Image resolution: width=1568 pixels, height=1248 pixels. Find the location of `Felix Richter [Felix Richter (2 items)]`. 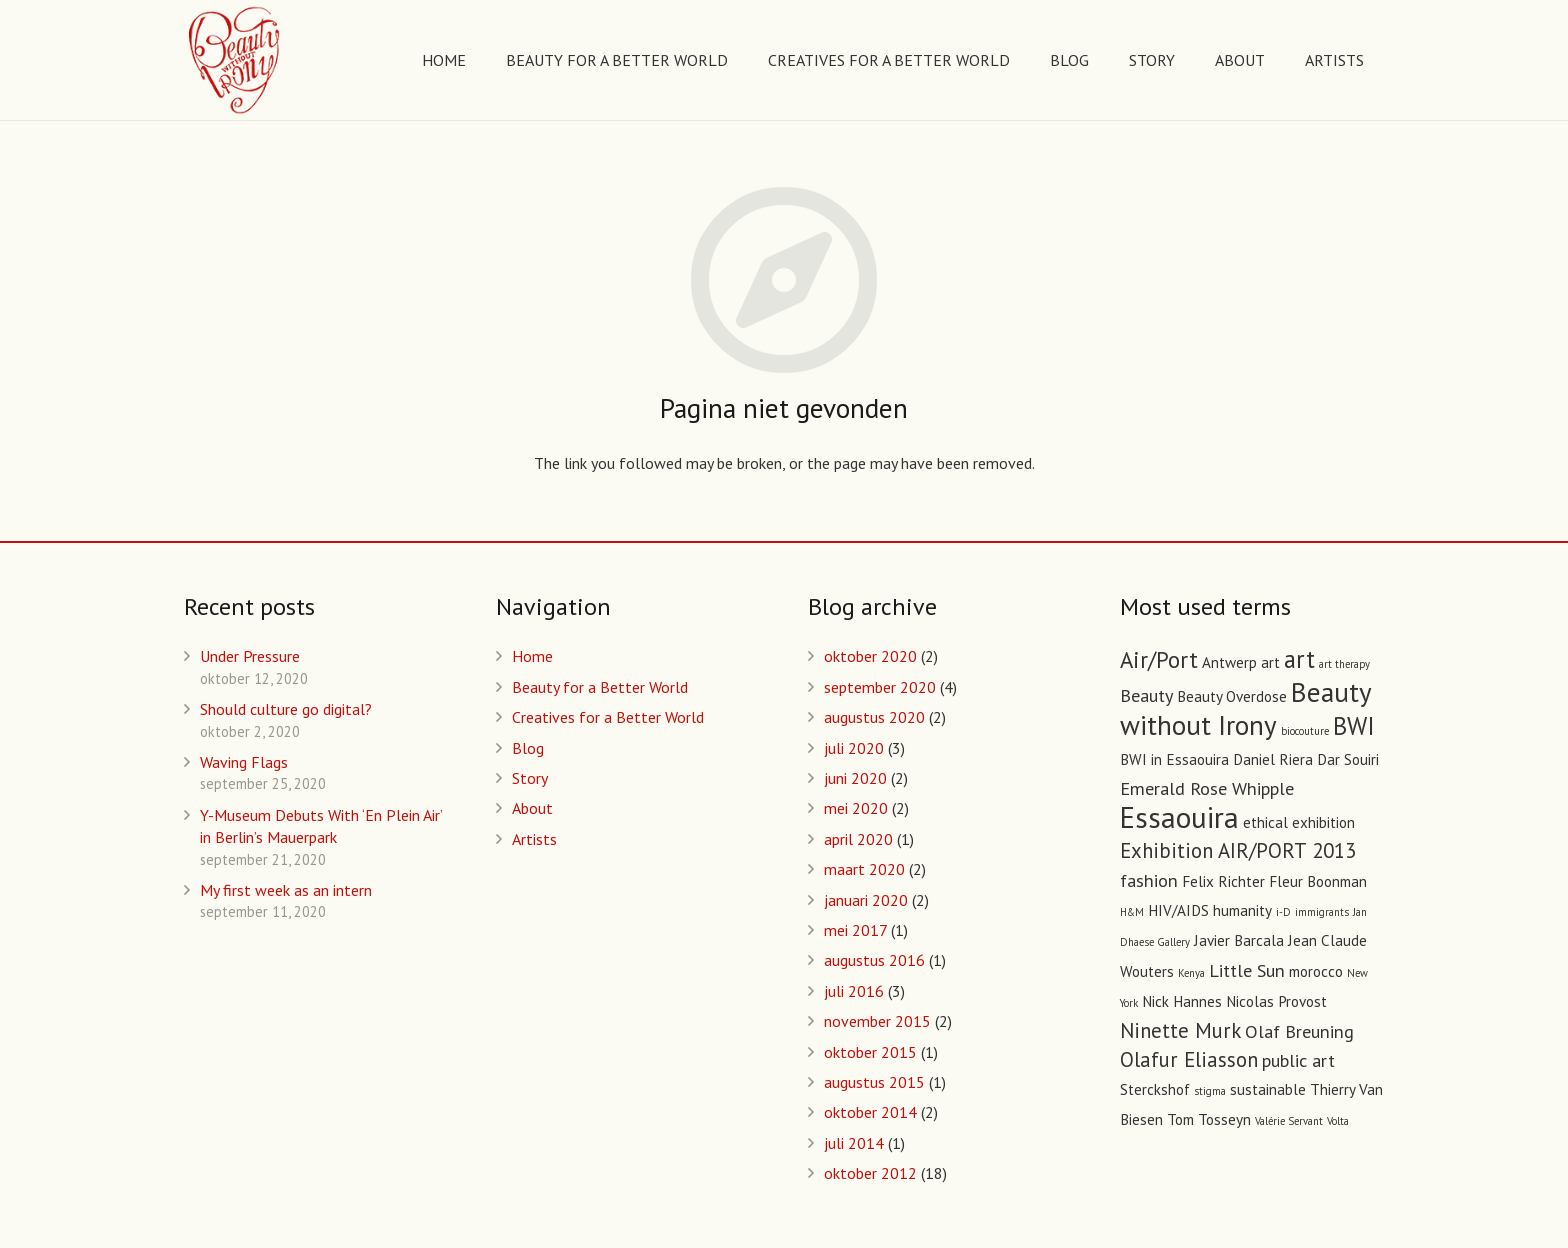

Felix Richter [Felix Richter (2 items)] is located at coordinates (1223, 881).